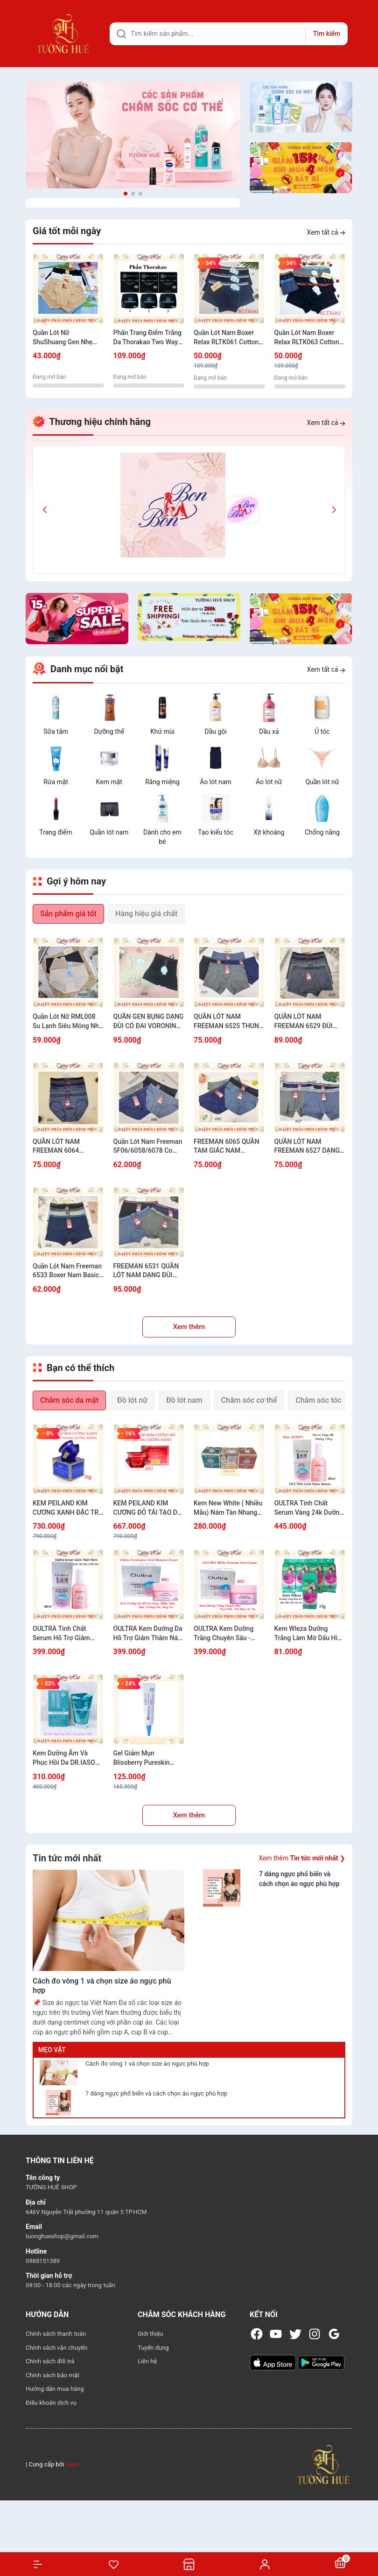 The height and width of the screenshot is (2576, 378). Describe the element at coordinates (307, 1147) in the screenshot. I see `QUẦN LÓT NAM FREEMAN 6527 DẠNG ĐÙI THÔNG HƠI` at that location.